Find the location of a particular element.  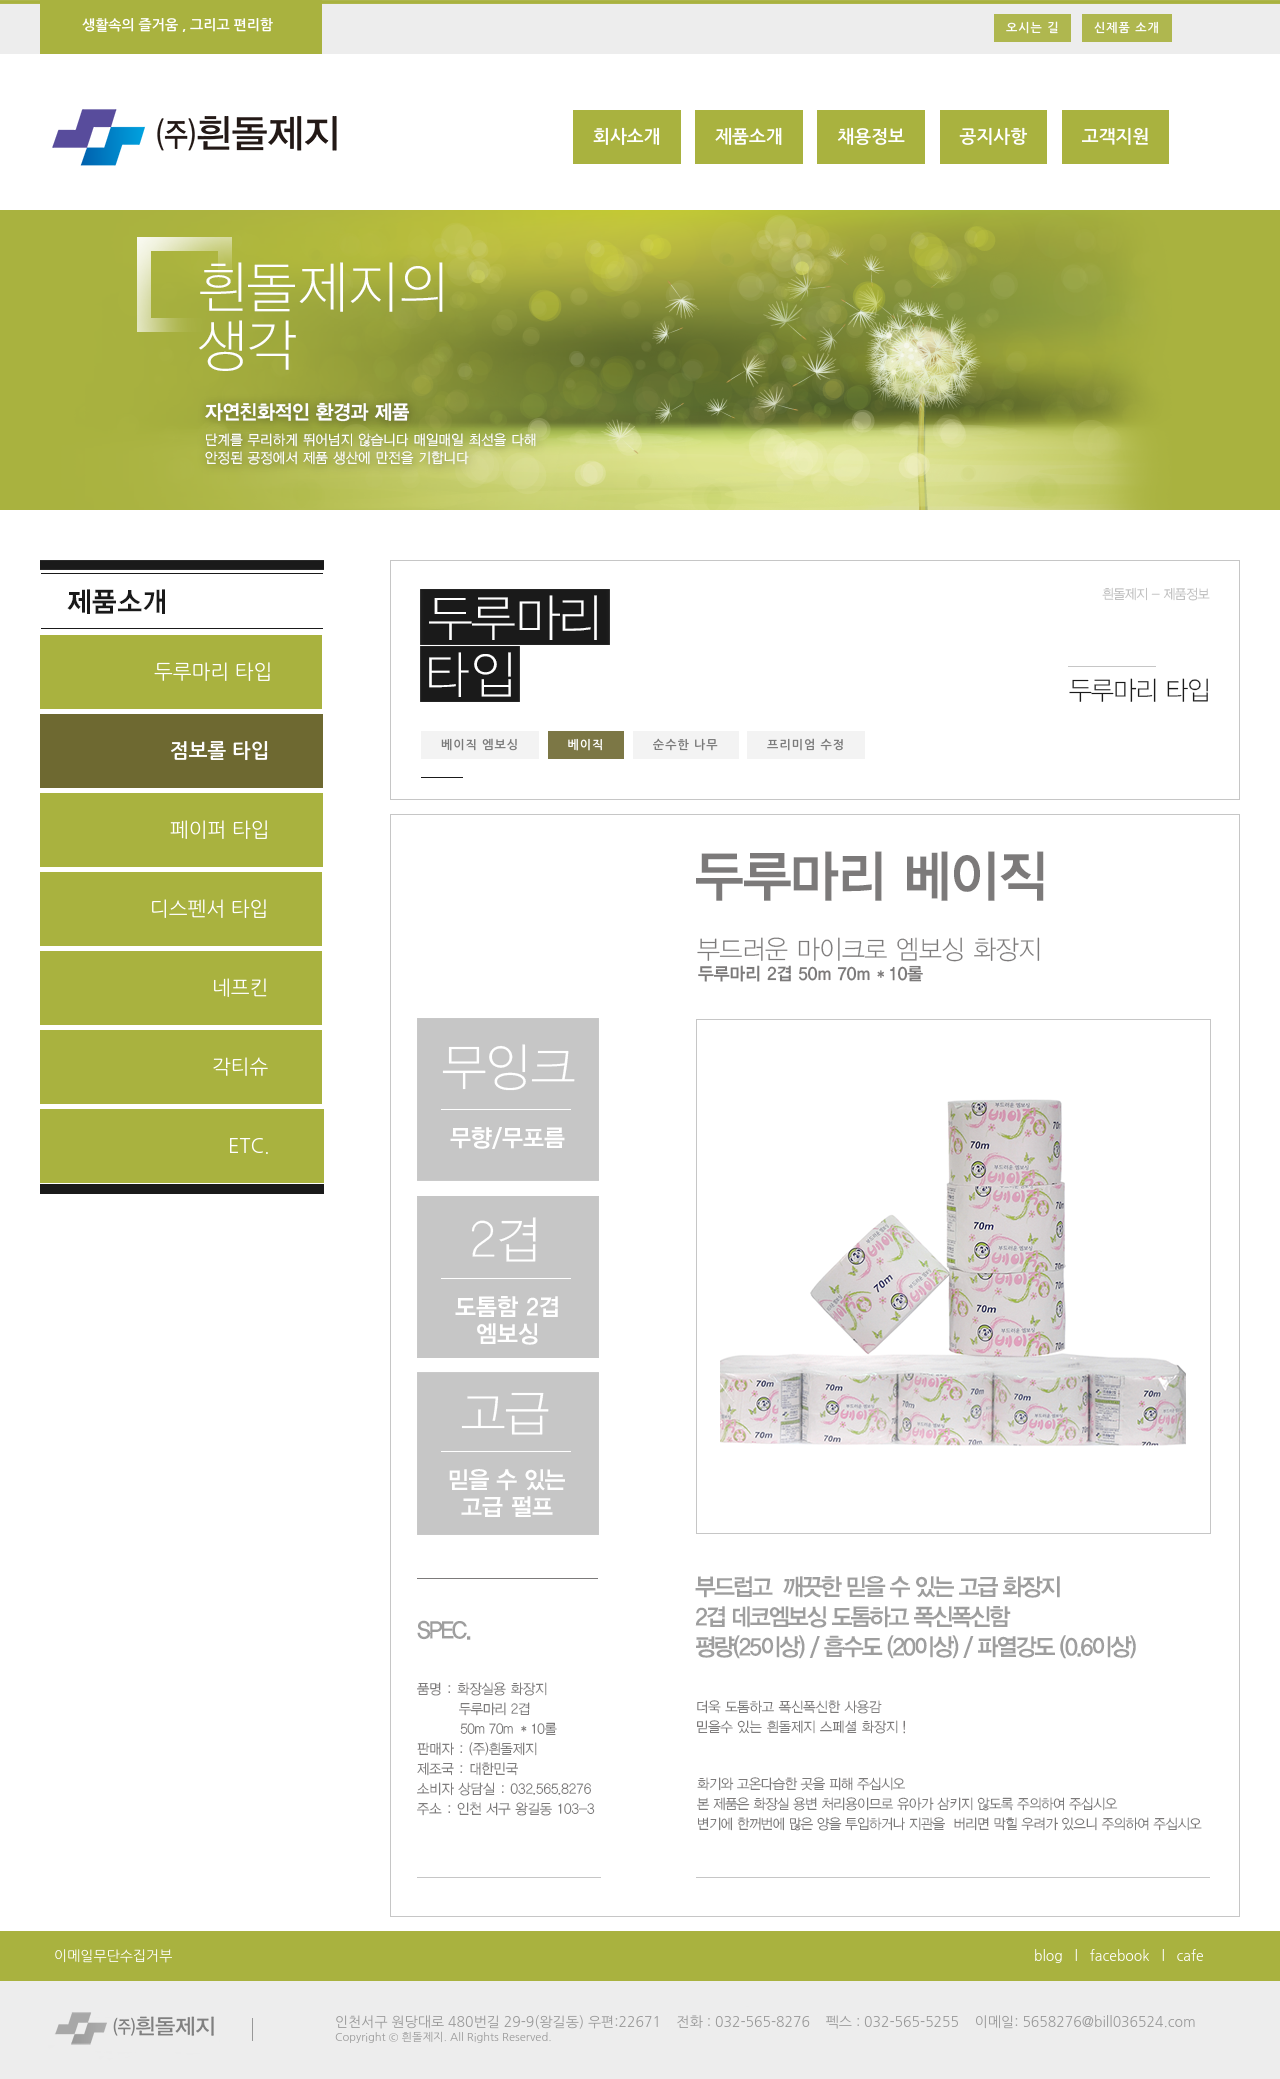

ETC. is located at coordinates (249, 1146).